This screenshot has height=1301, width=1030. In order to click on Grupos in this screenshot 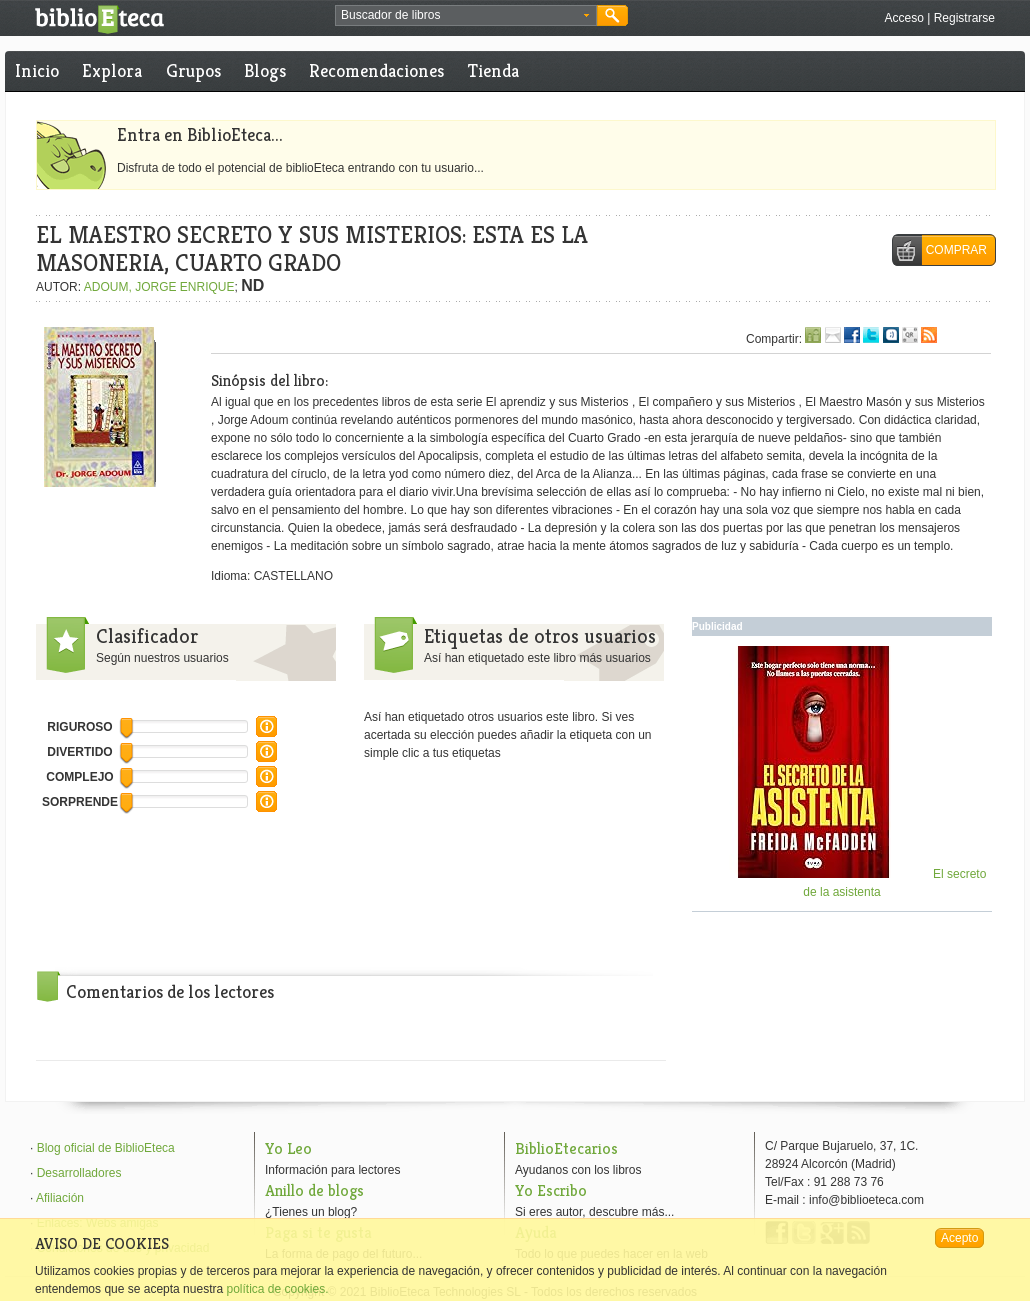, I will do `click(193, 70)`.